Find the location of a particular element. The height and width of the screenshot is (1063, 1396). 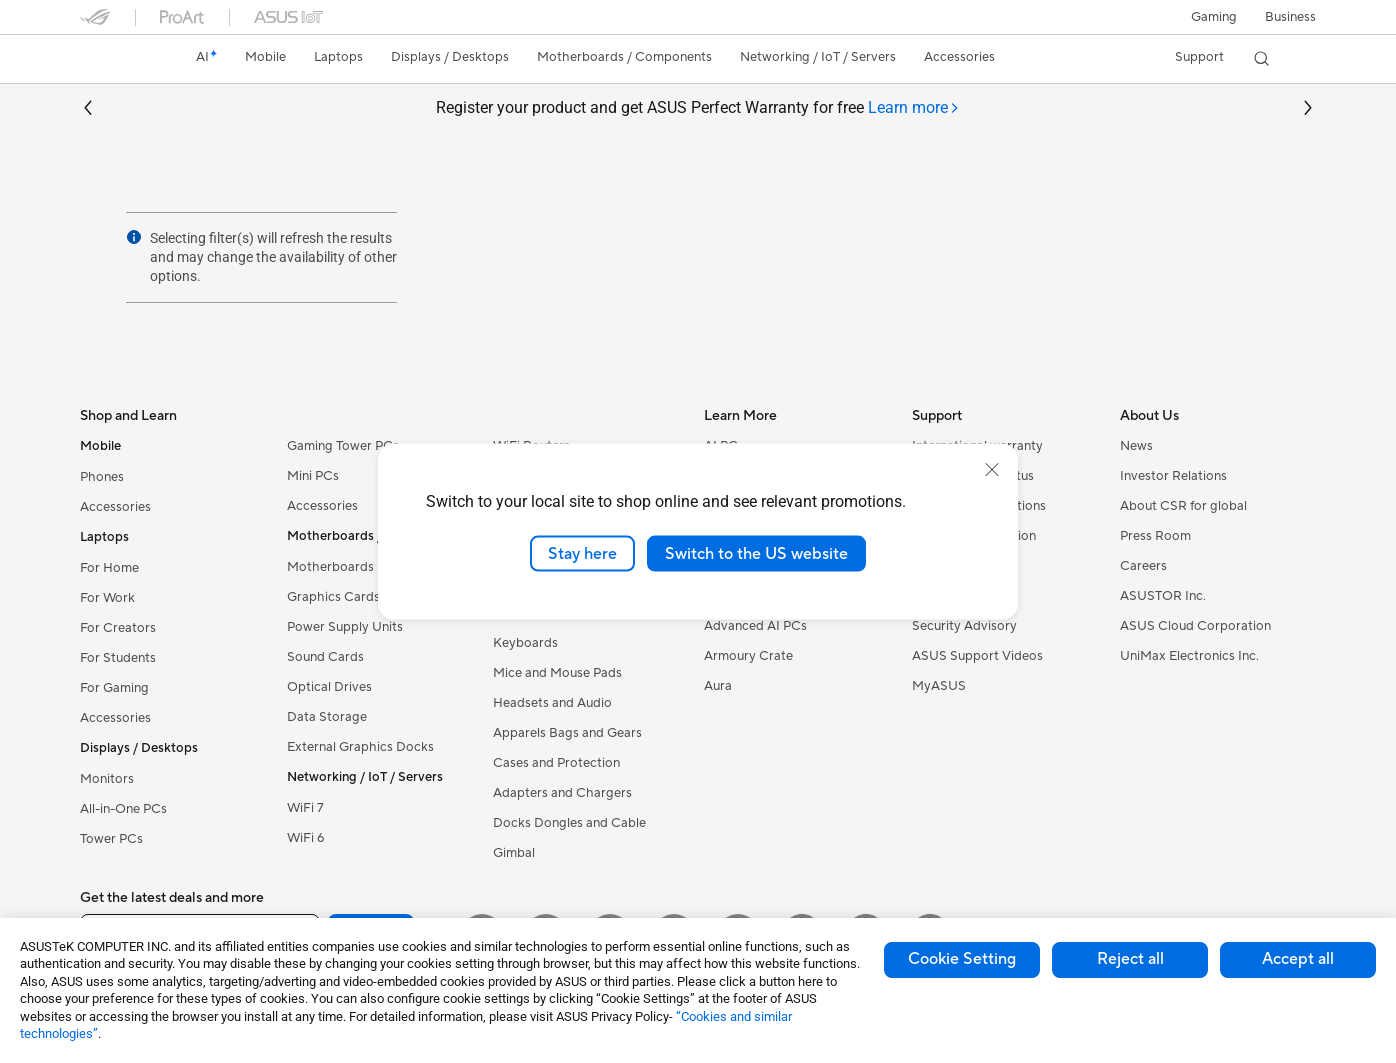

Mini PCs is located at coordinates (313, 476).